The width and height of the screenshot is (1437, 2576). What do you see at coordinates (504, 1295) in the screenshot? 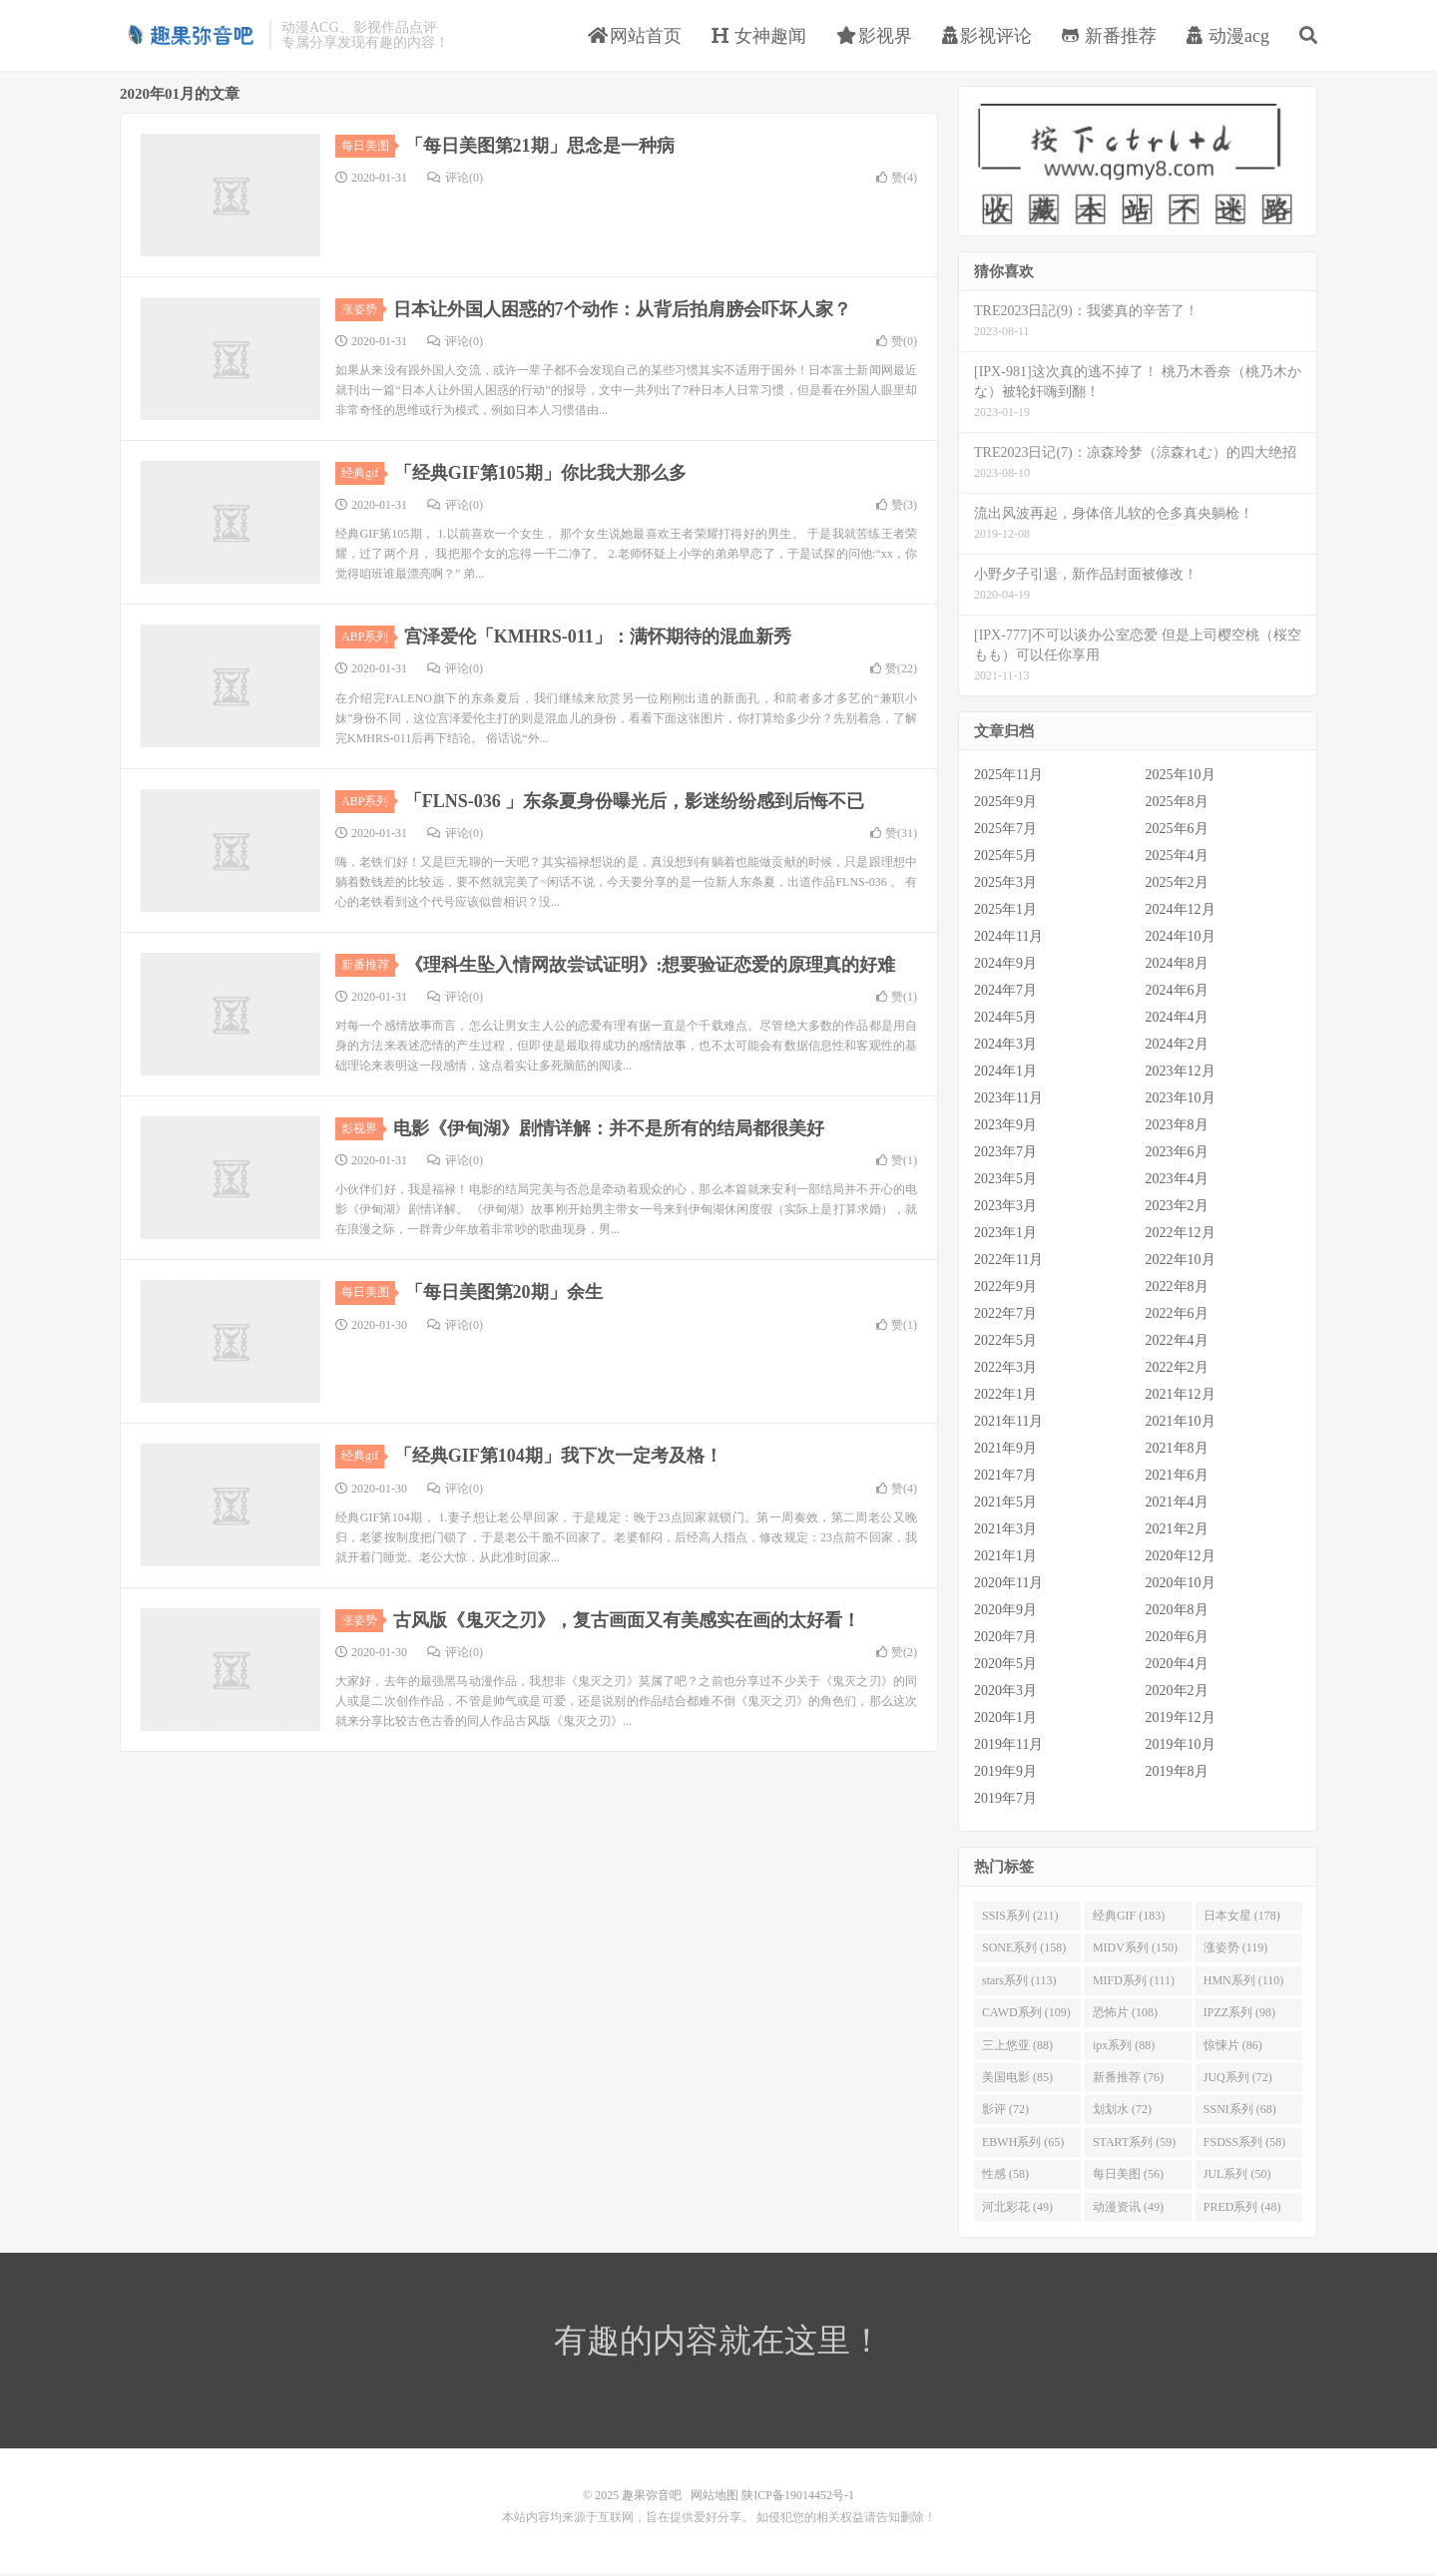
I see `「每日美图第20期」余生` at bounding box center [504, 1295].